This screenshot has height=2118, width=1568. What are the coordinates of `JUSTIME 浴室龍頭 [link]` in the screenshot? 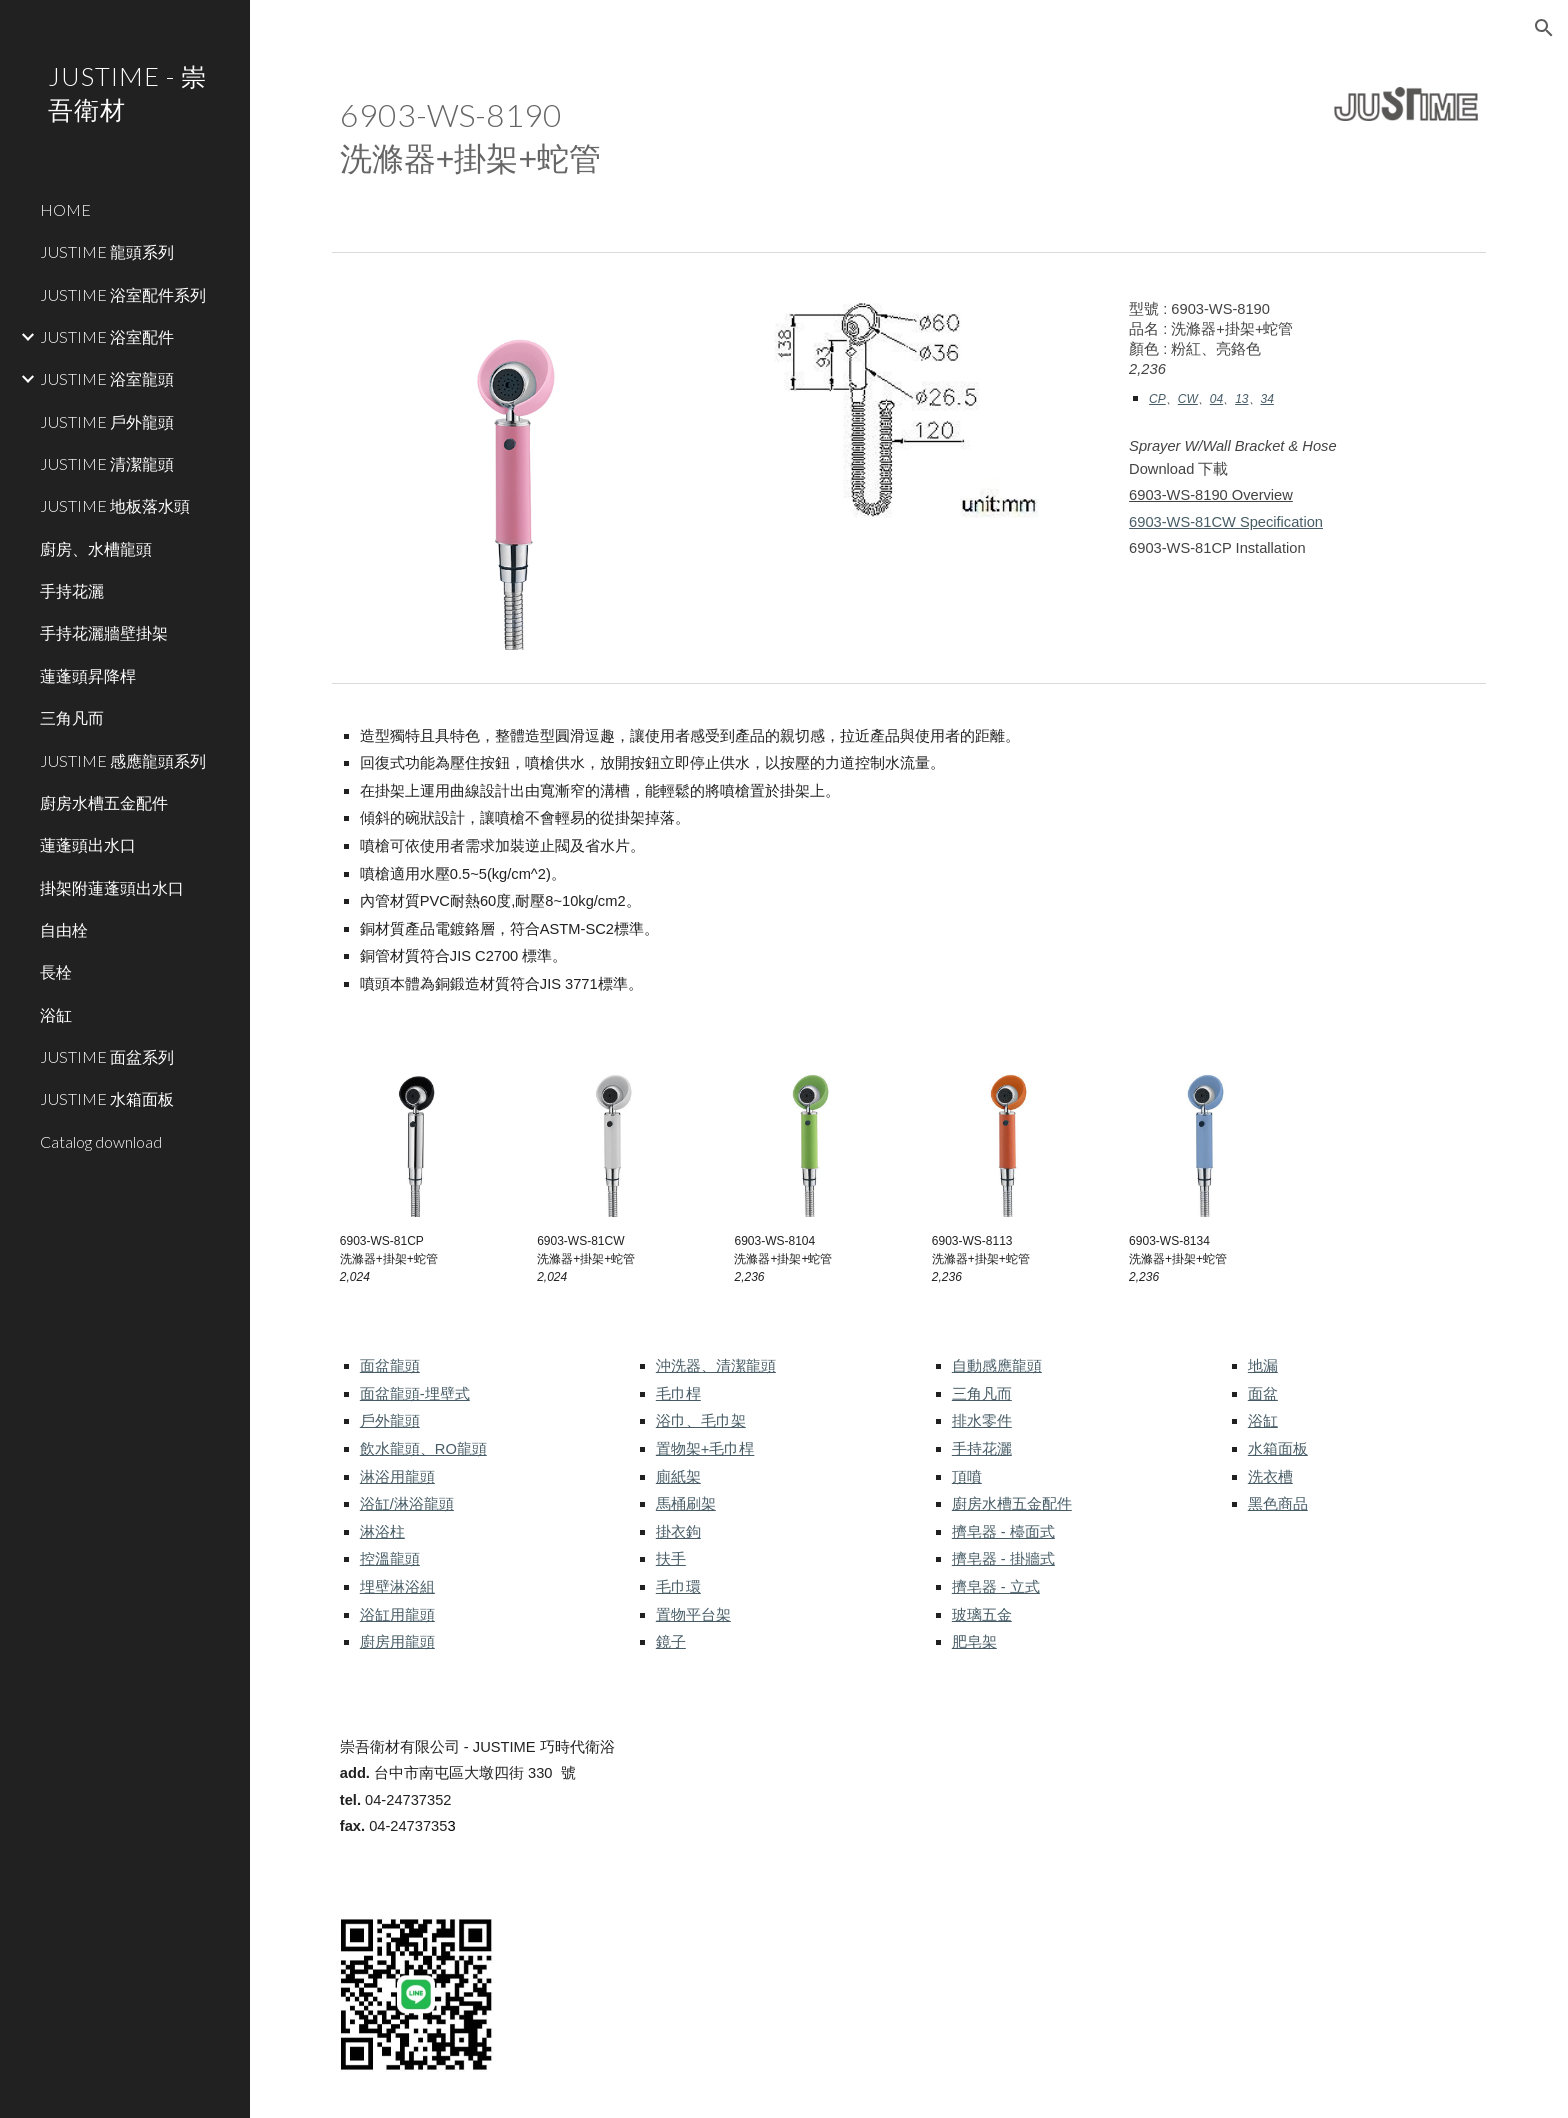 It's located at (107, 378).